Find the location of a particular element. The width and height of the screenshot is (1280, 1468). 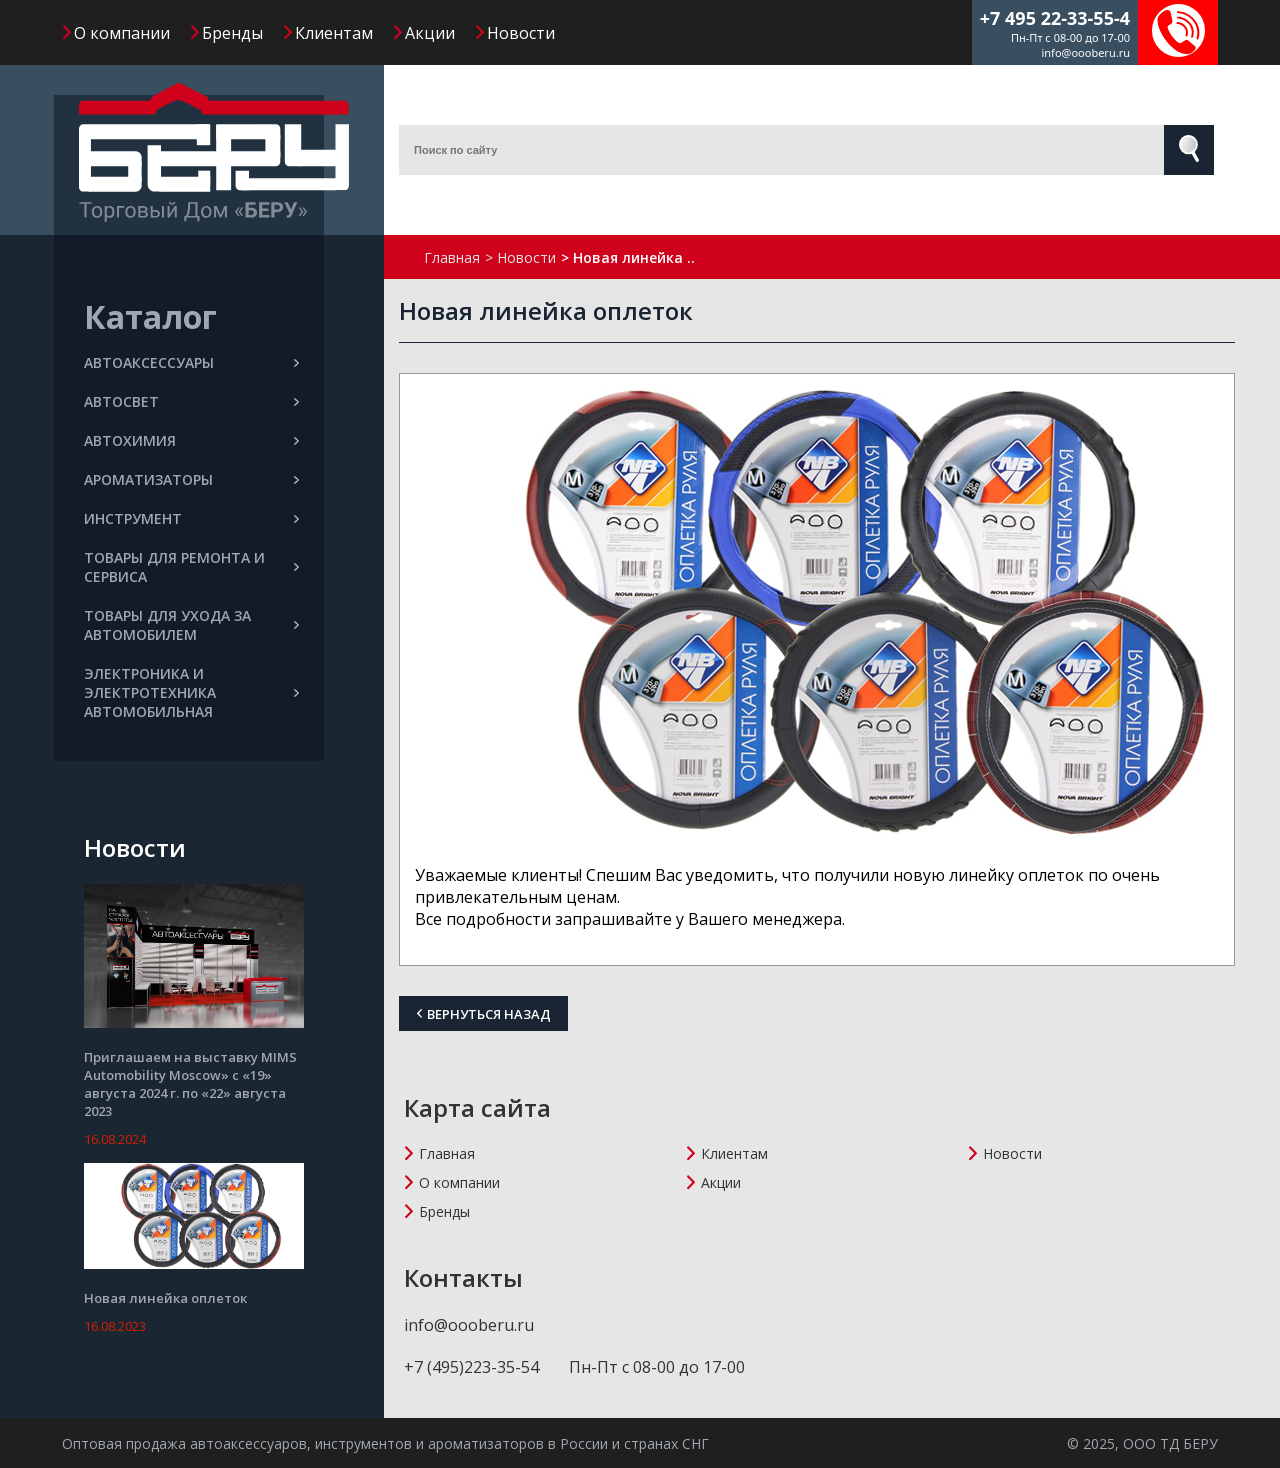

Бренды is located at coordinates (232, 33).